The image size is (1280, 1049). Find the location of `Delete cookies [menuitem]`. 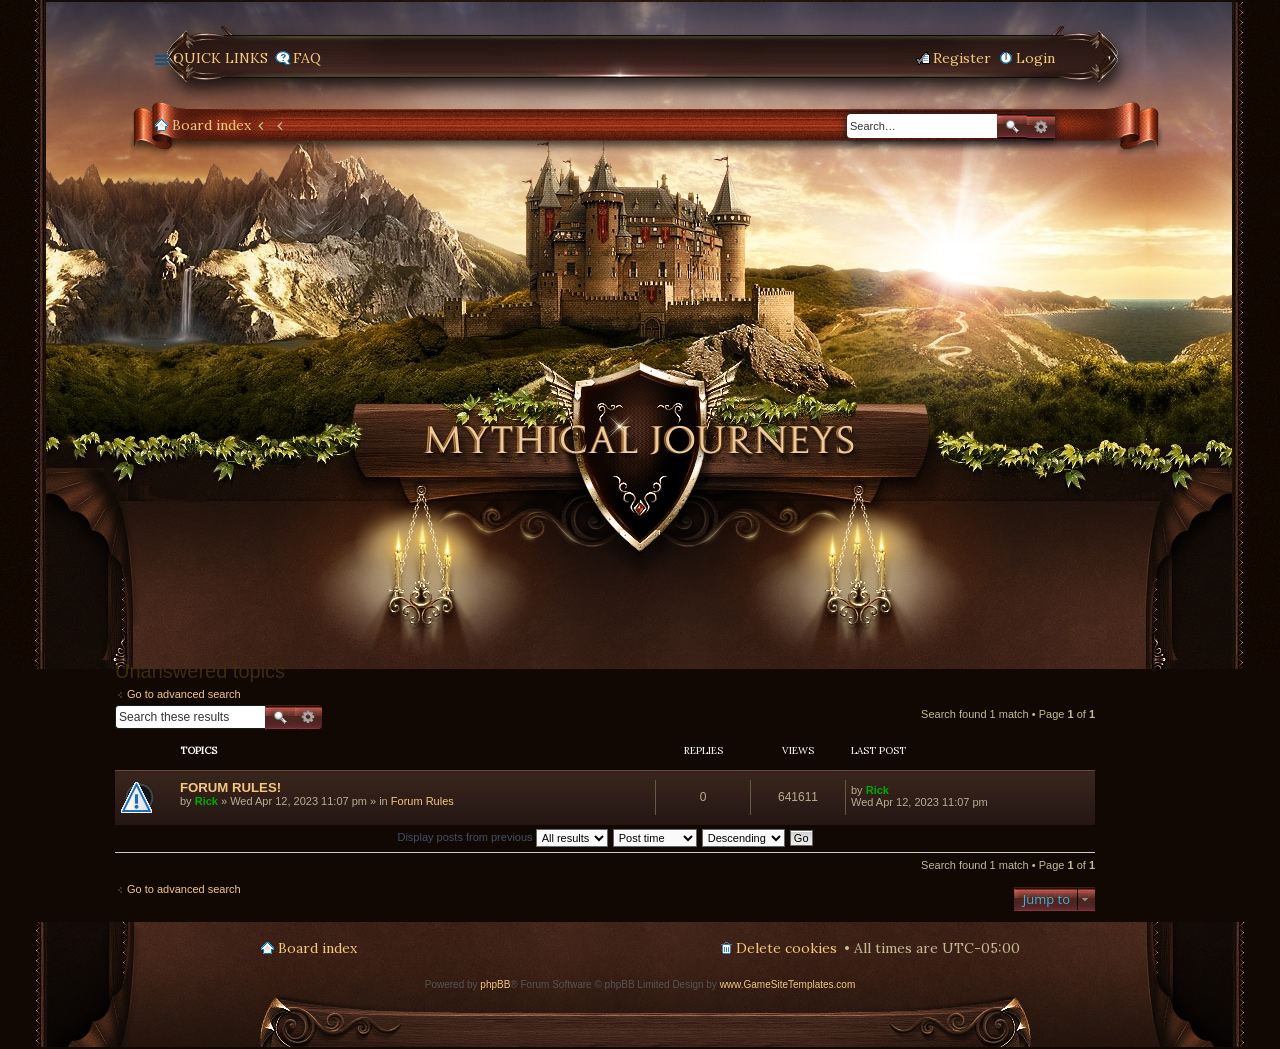

Delete cookies [menuitem] is located at coordinates (786, 948).